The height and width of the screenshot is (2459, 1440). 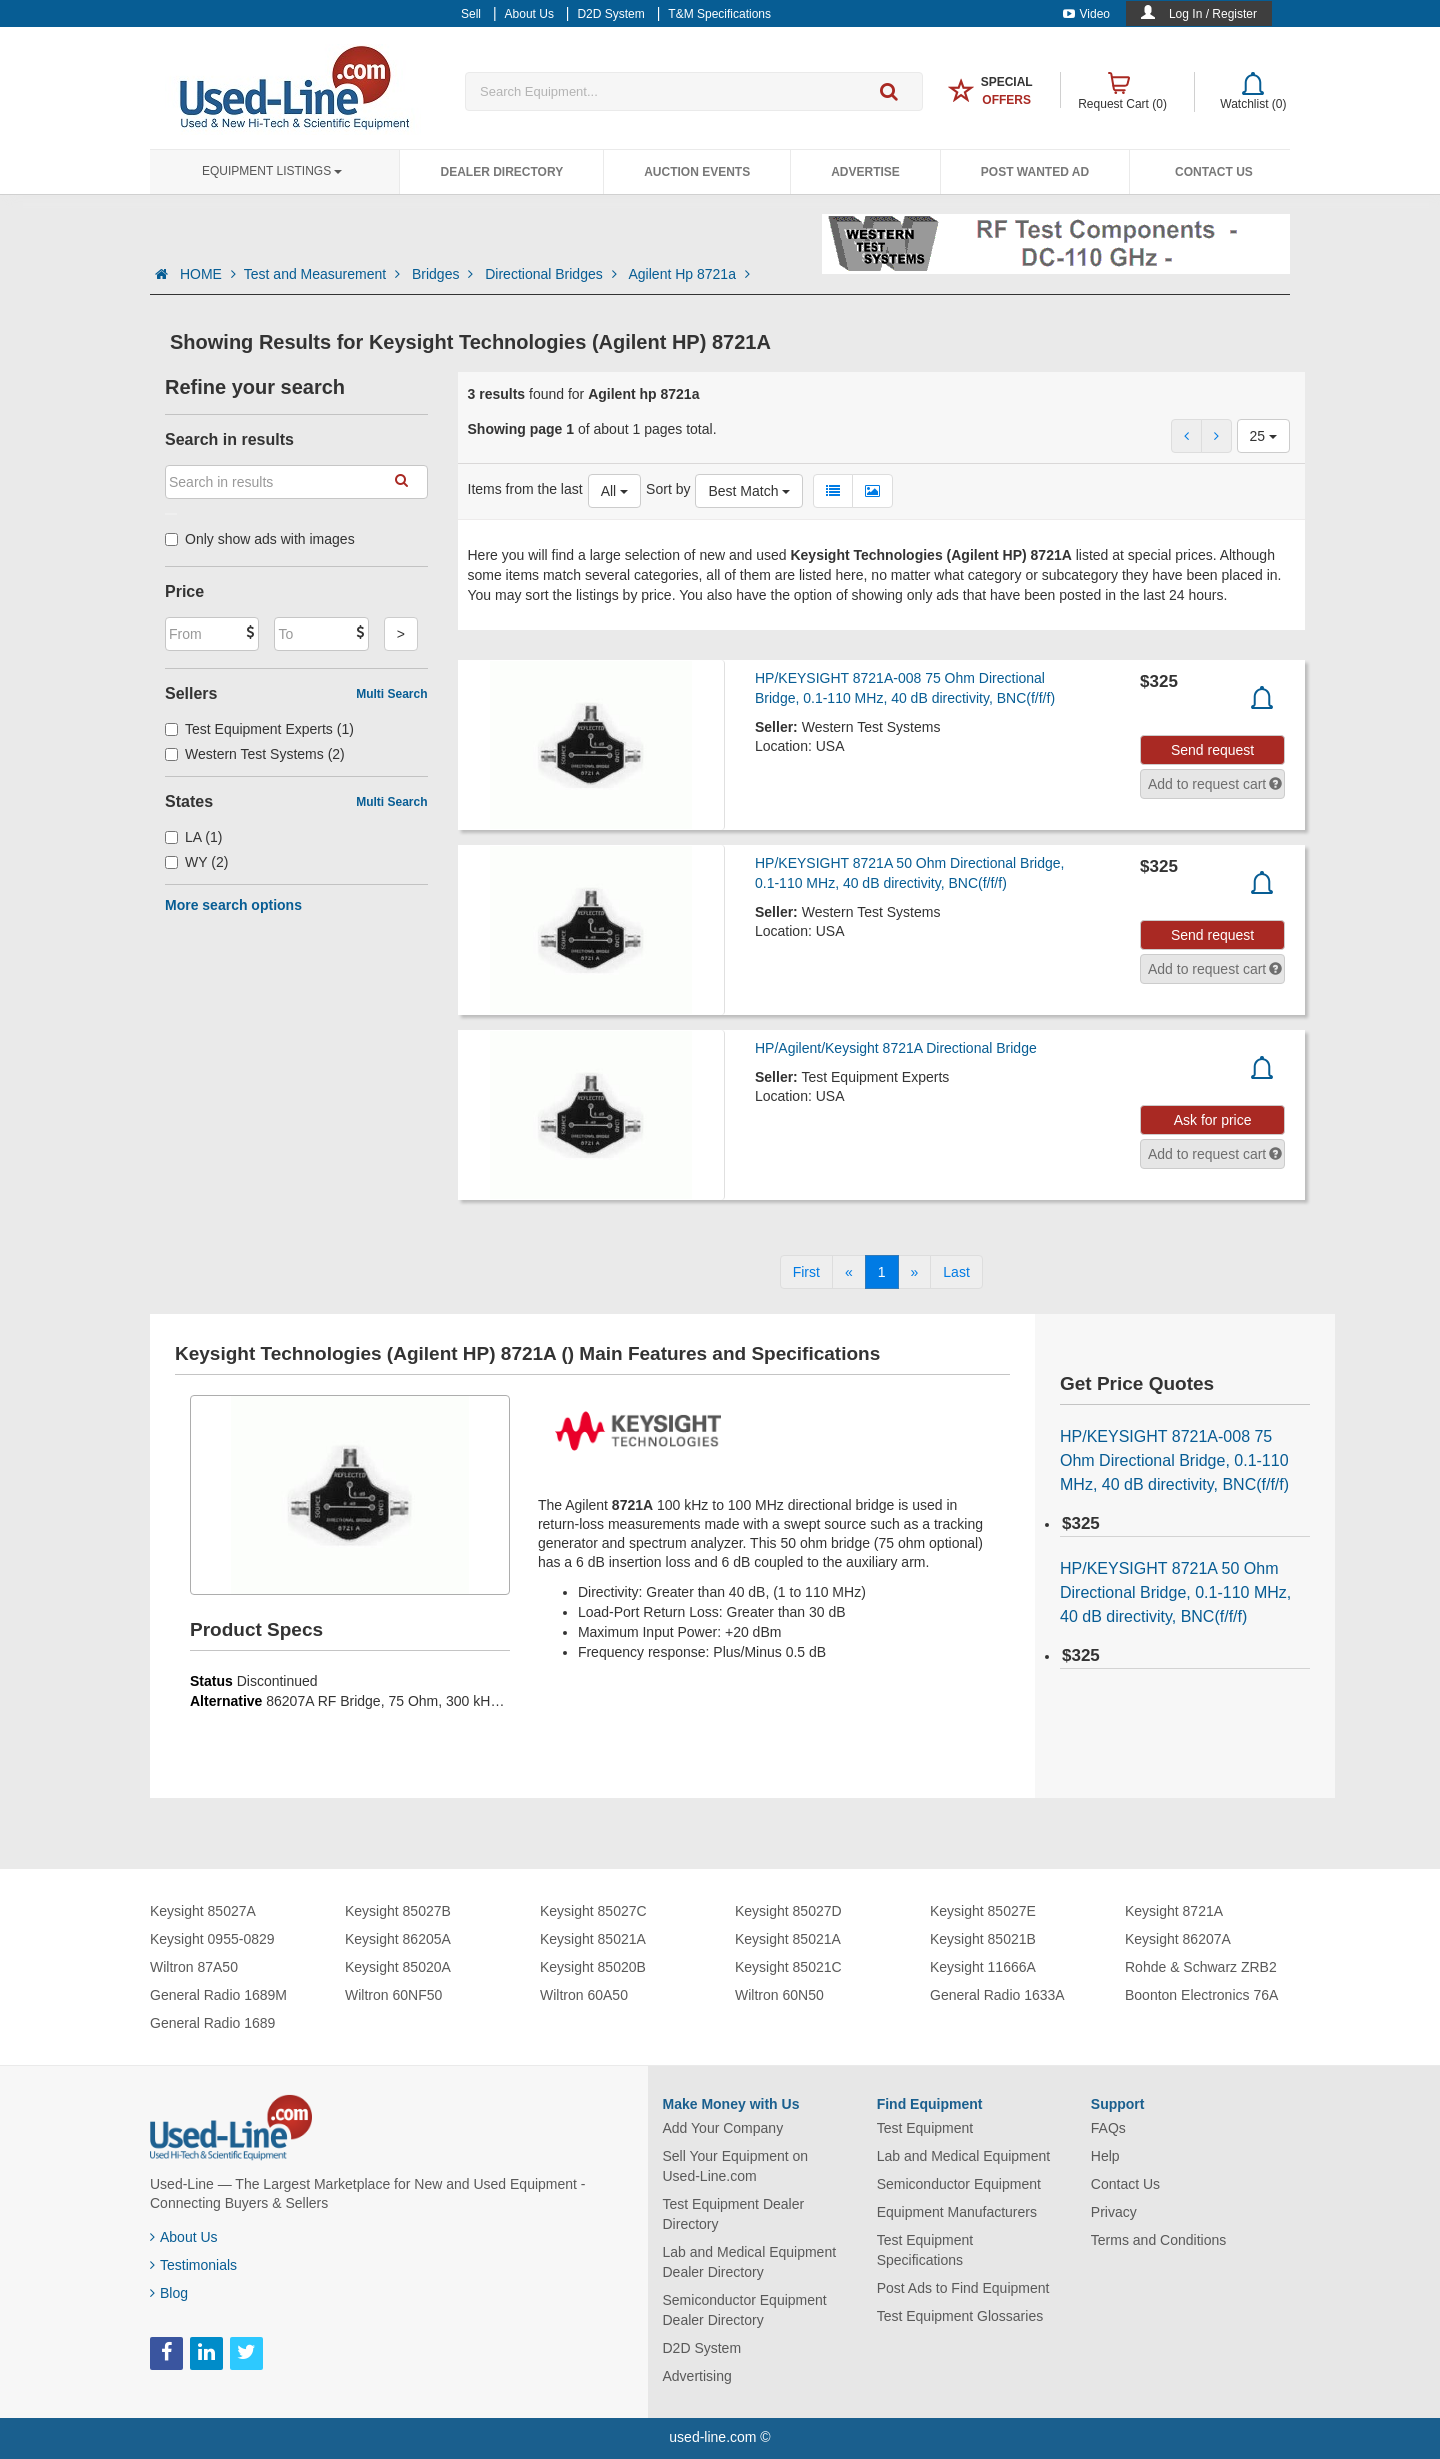 I want to click on Privacy, so click(x=1114, y=2212).